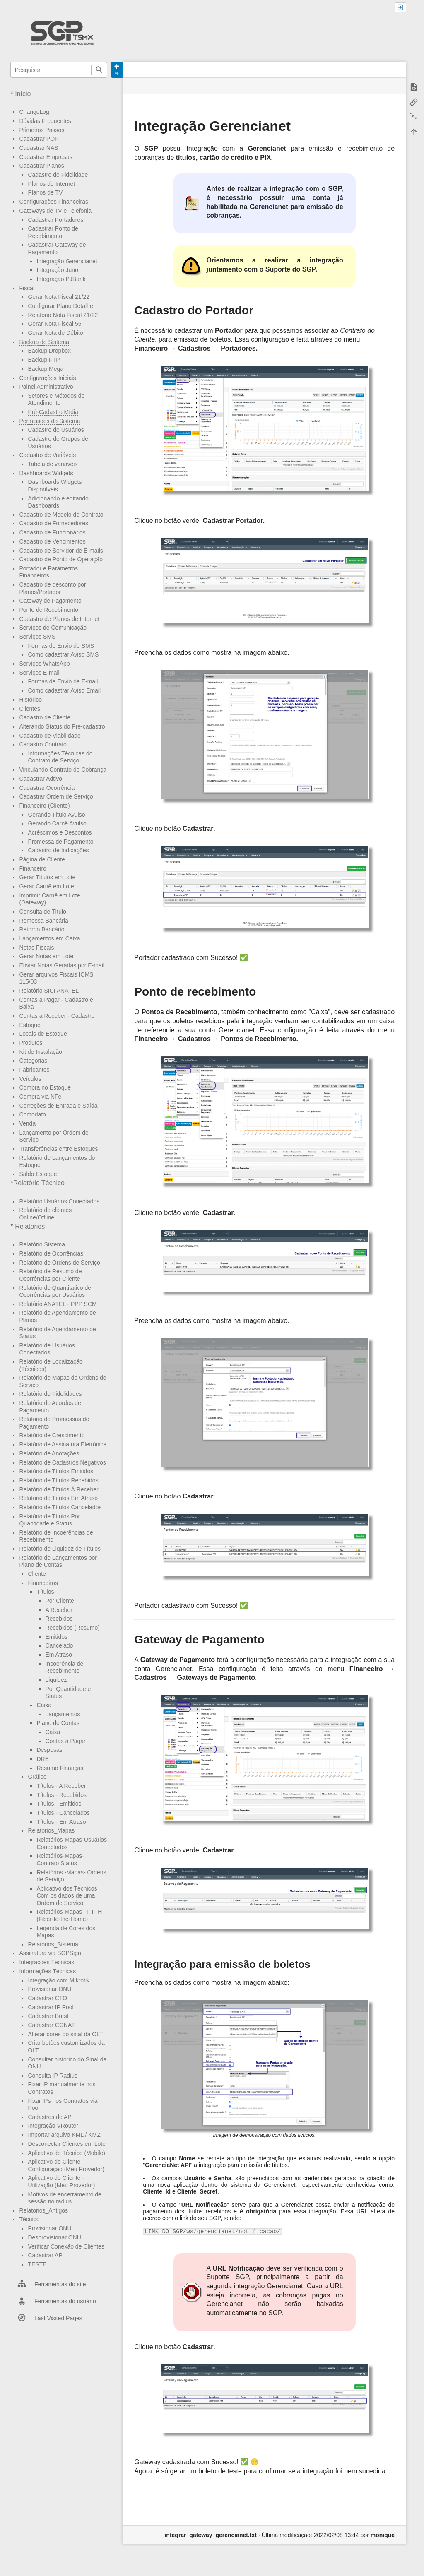 This screenshot has width=424, height=2576. Describe the element at coordinates (57, 823) in the screenshot. I see `Gerando Carnê Avulso` at that location.